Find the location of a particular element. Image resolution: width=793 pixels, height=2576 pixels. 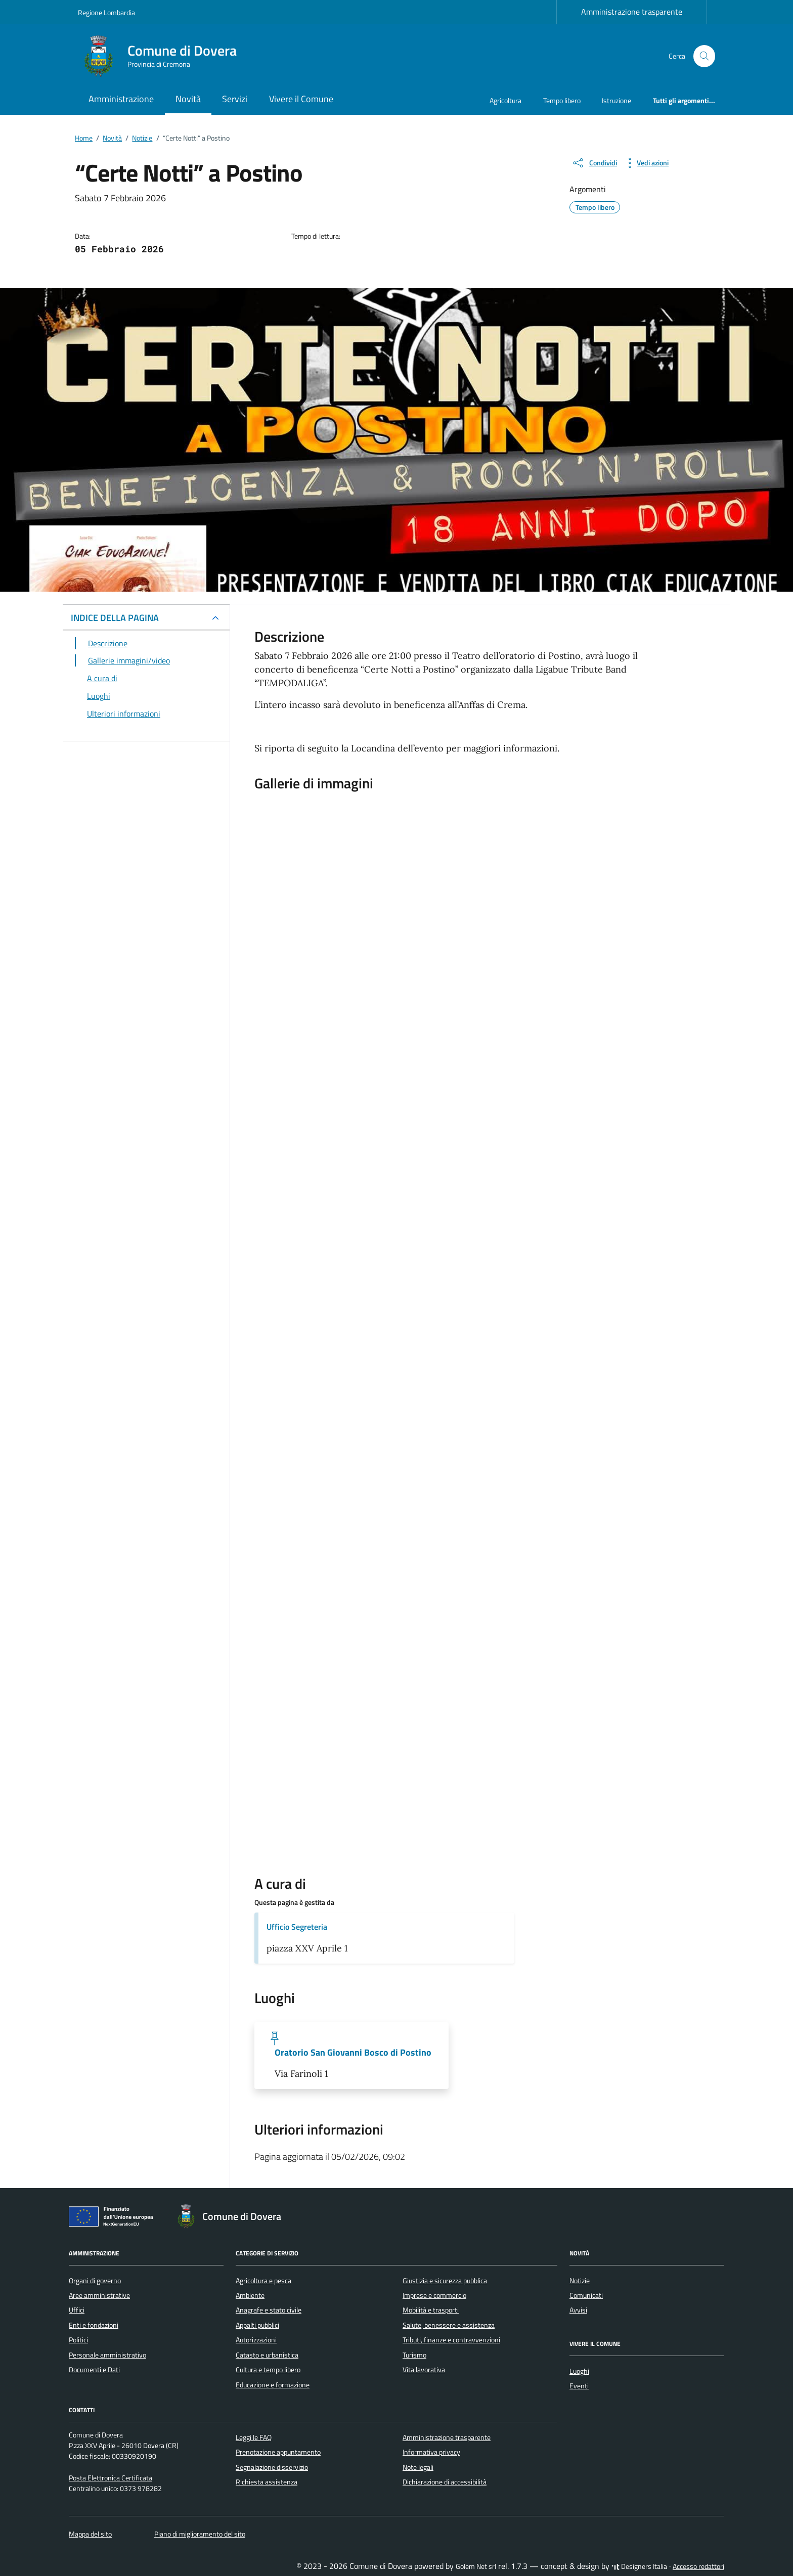

Novità is located at coordinates (188, 99).